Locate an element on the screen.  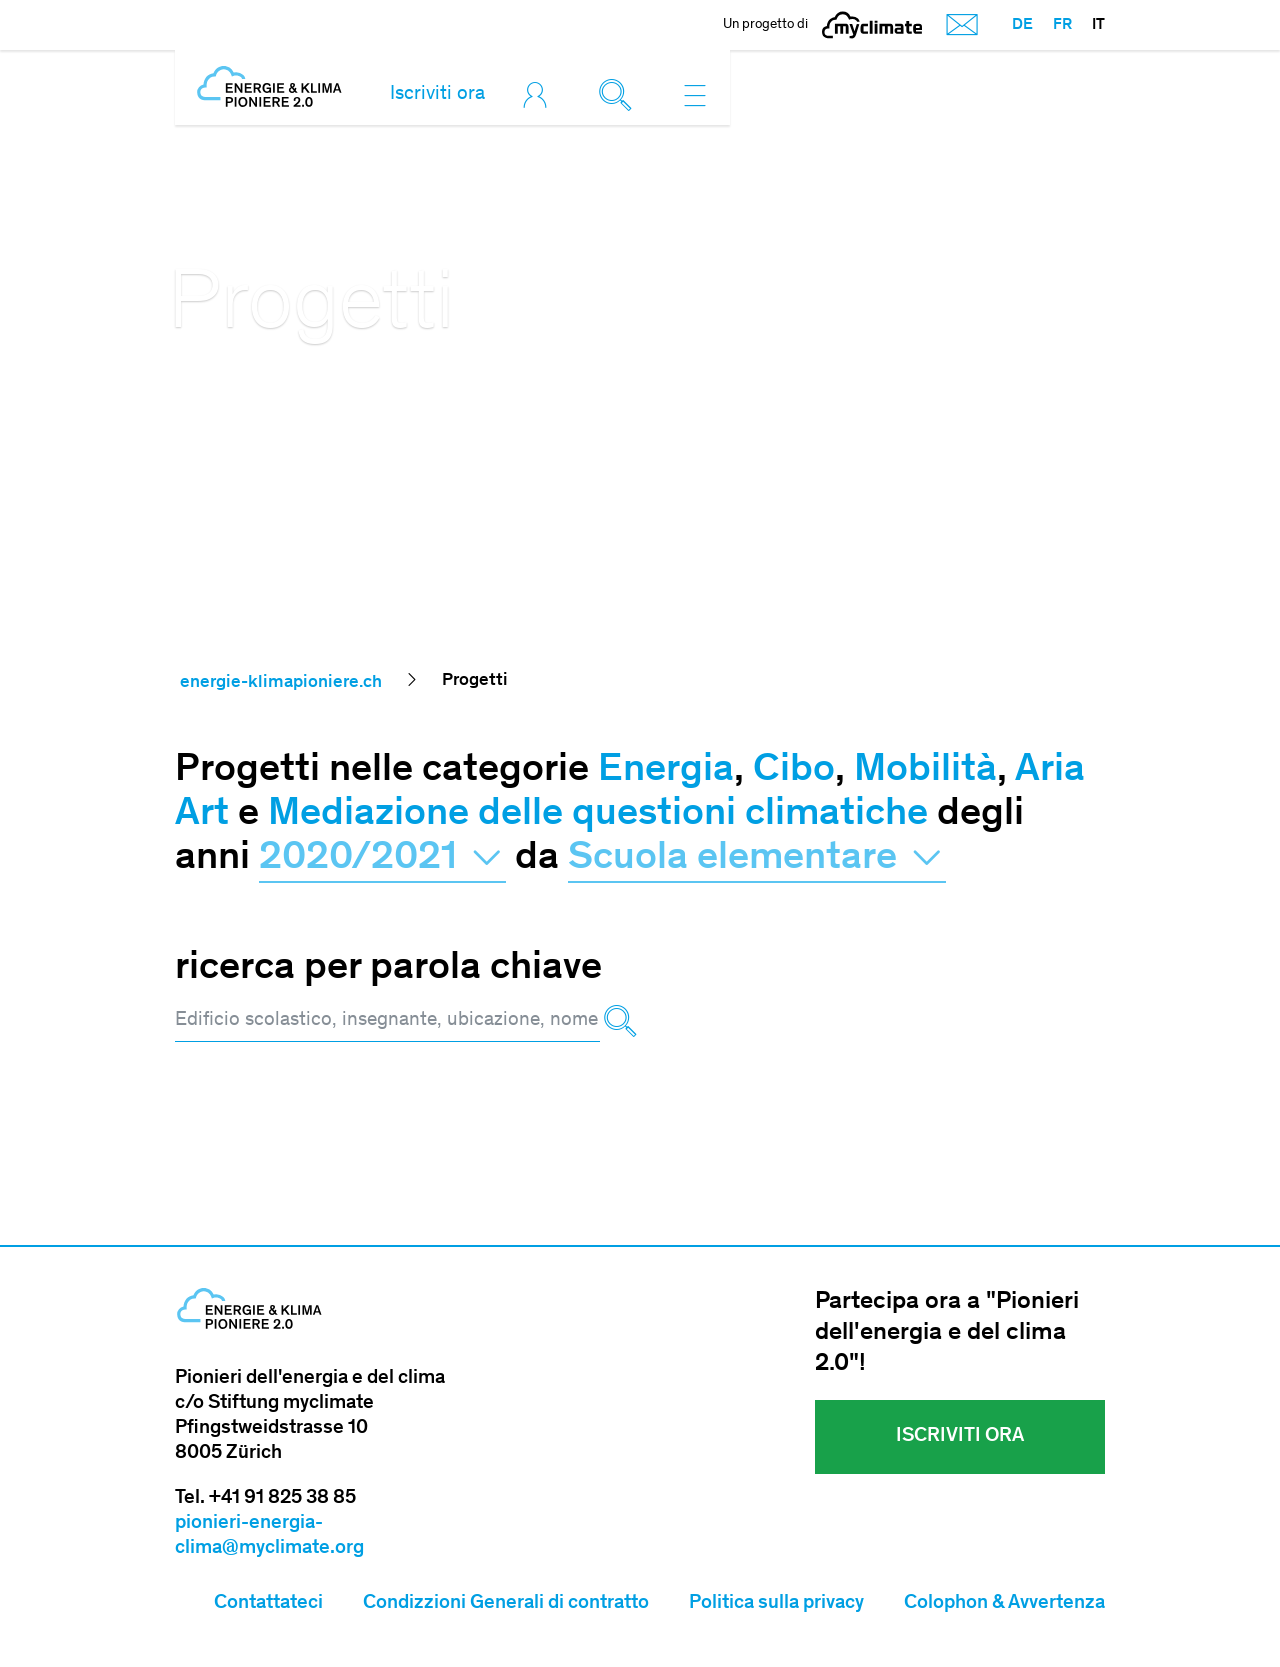
IT is located at coordinates (1098, 25).